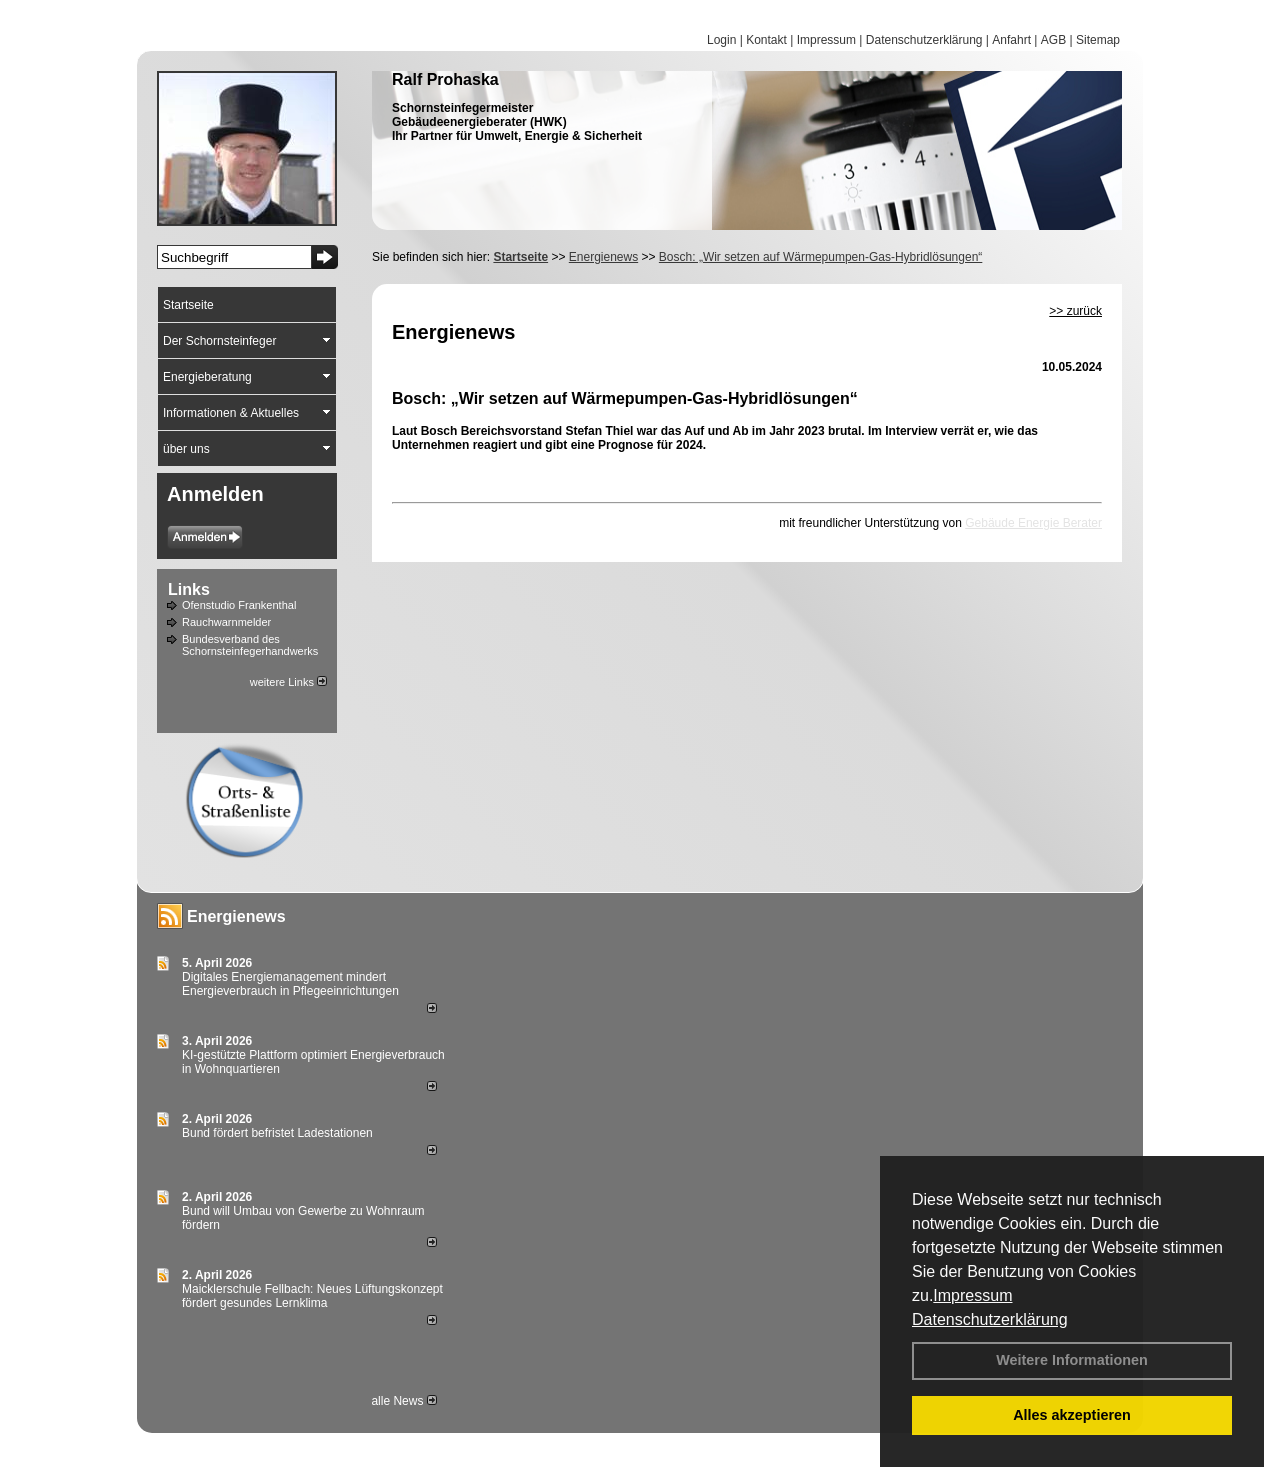  Describe the element at coordinates (277, 1133) in the screenshot. I see `Bund fördert befristet Ladestationen` at that location.